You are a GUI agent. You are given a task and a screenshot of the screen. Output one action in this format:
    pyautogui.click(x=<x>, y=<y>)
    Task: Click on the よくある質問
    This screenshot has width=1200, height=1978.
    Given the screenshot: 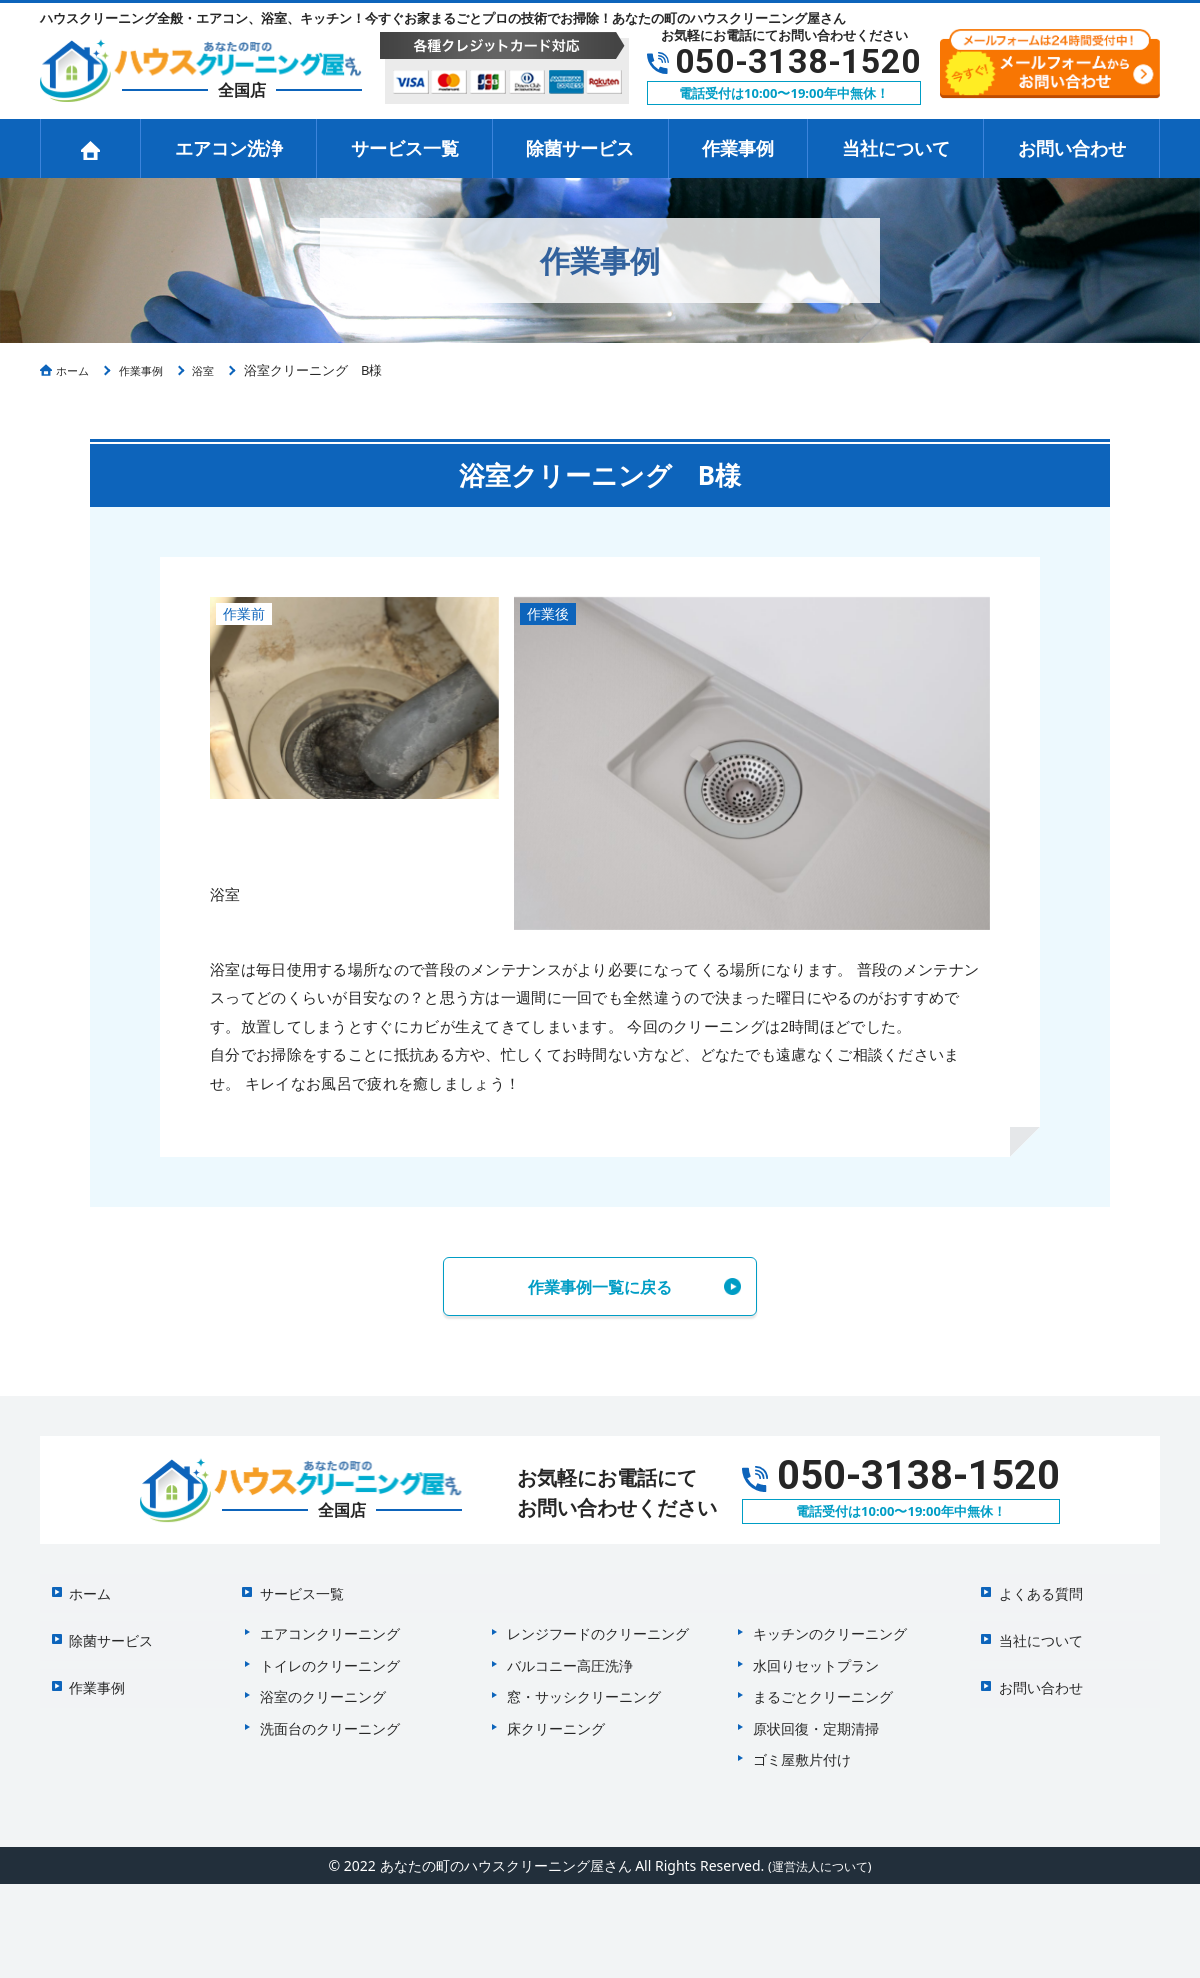 What is the action you would take?
    pyautogui.click(x=1032, y=1589)
    